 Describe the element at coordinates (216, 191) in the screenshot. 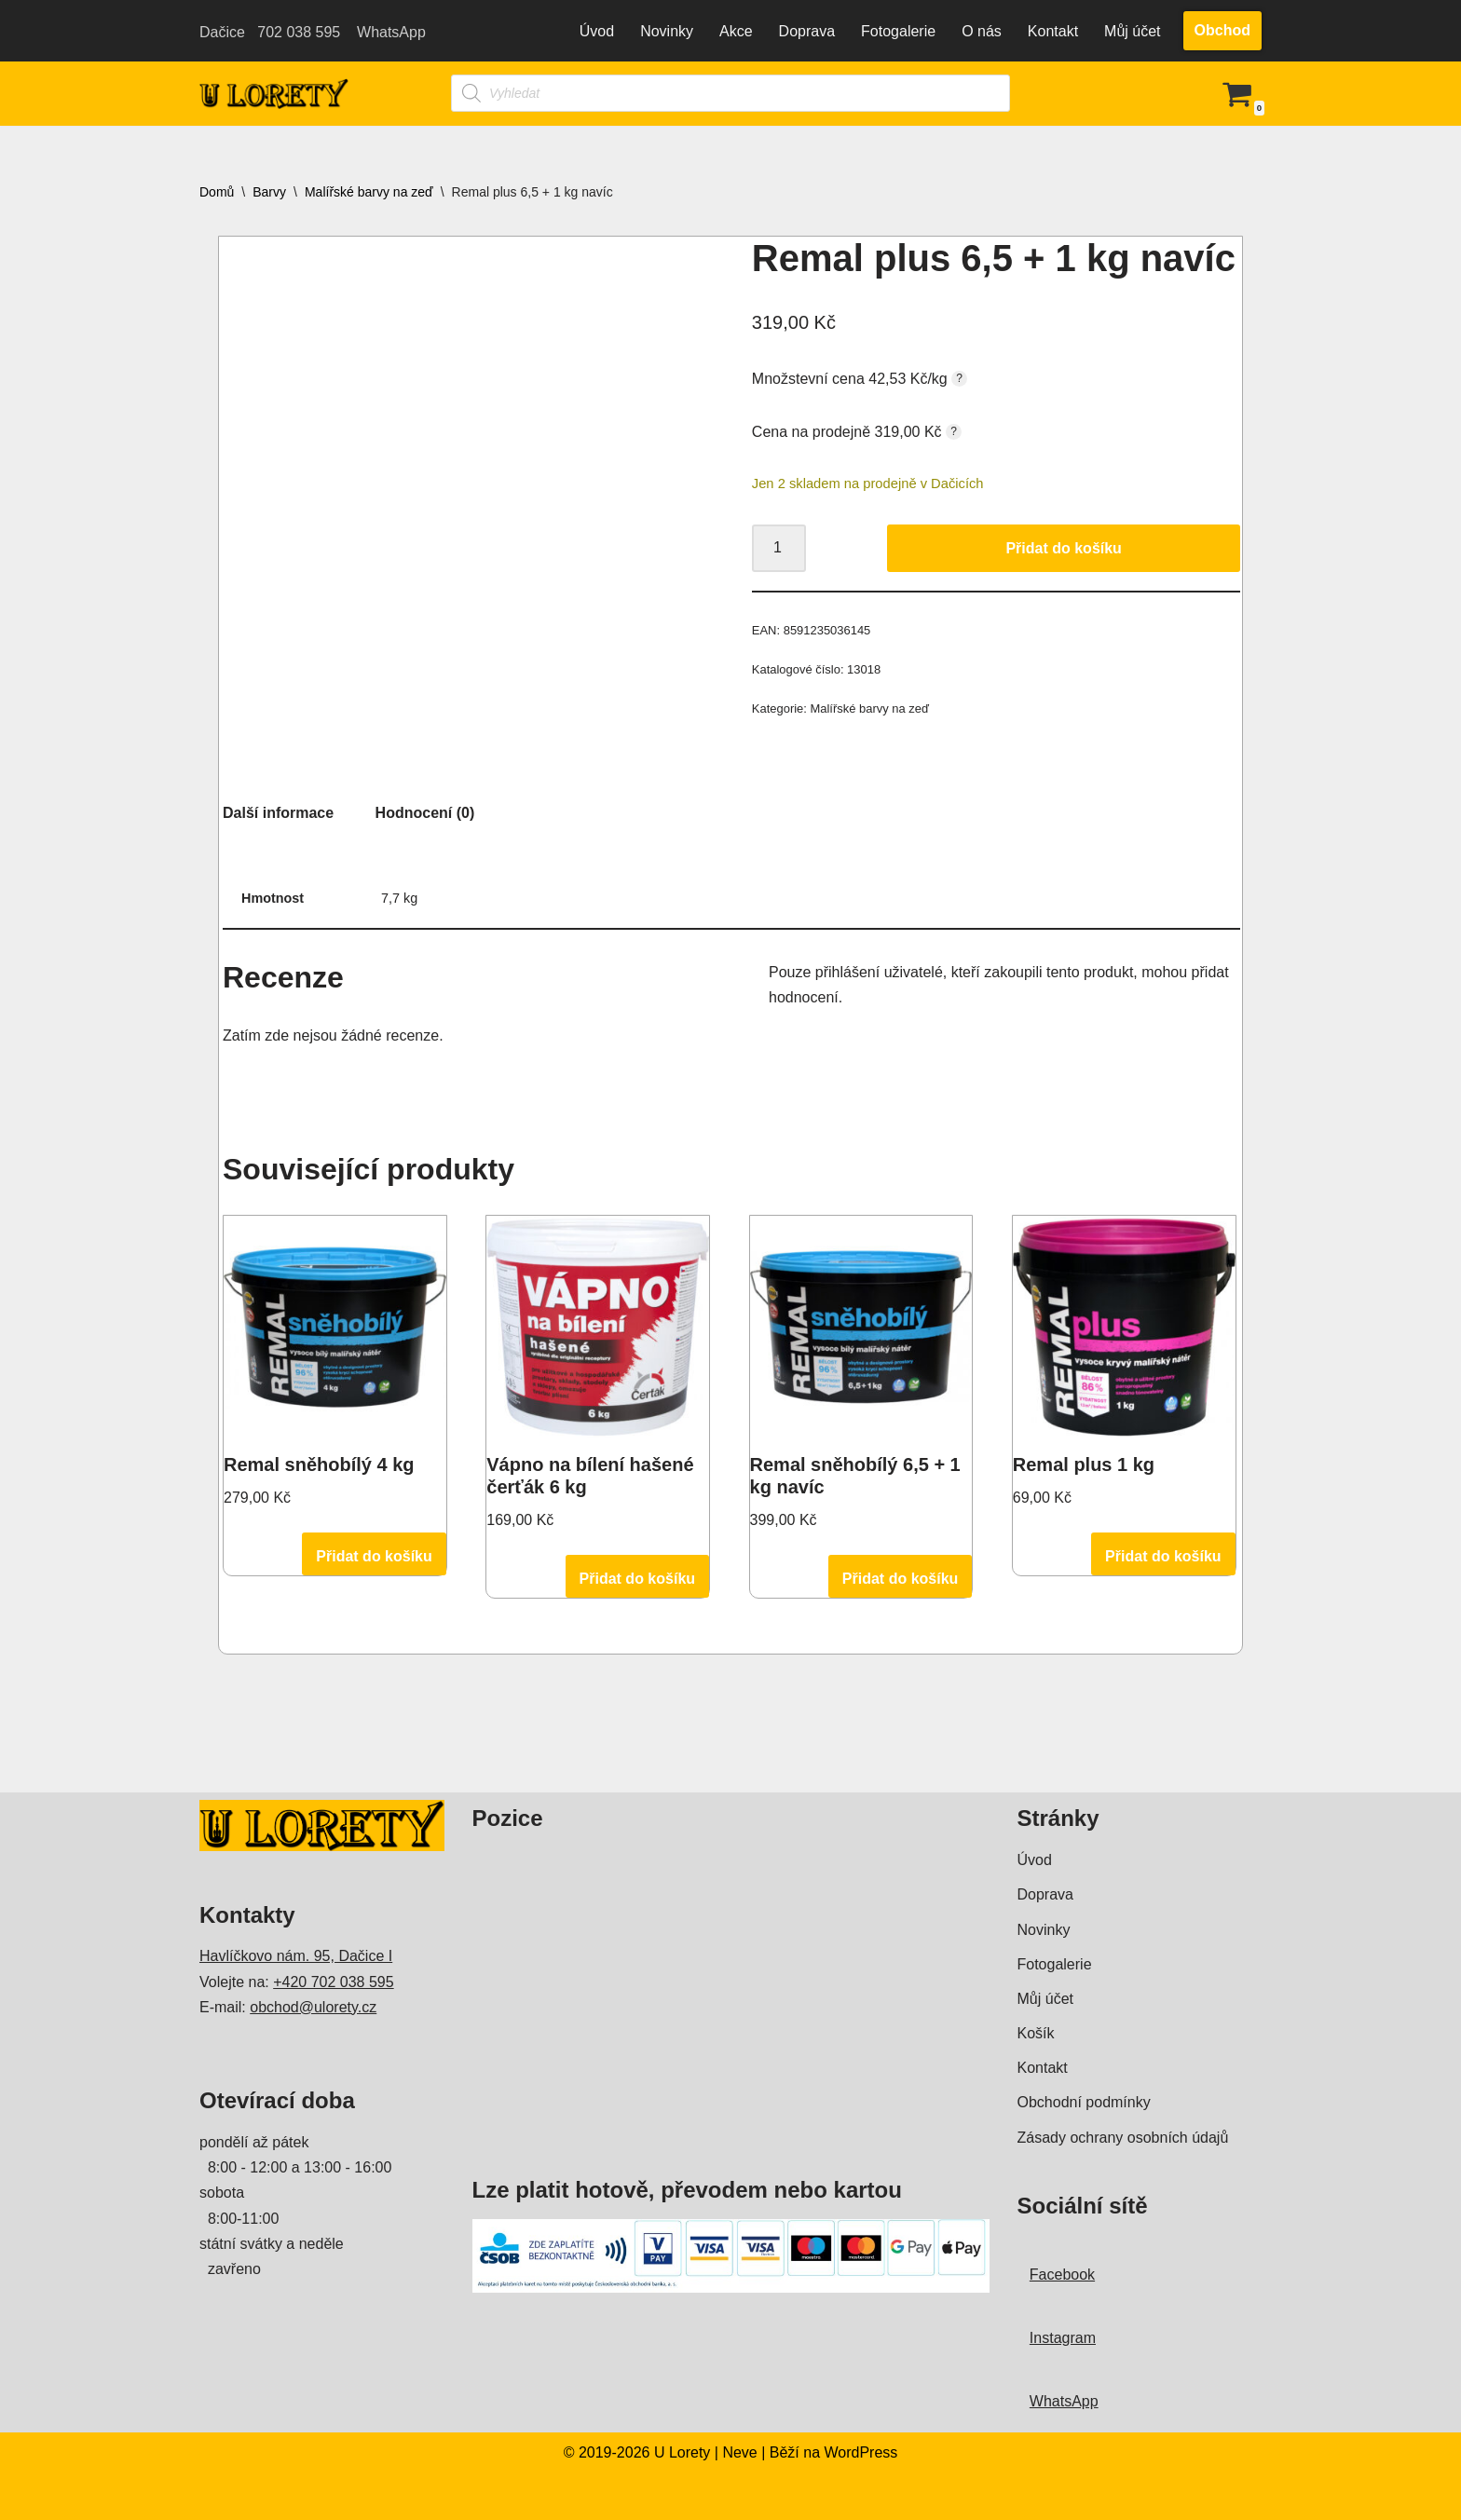

I see `Domů` at that location.